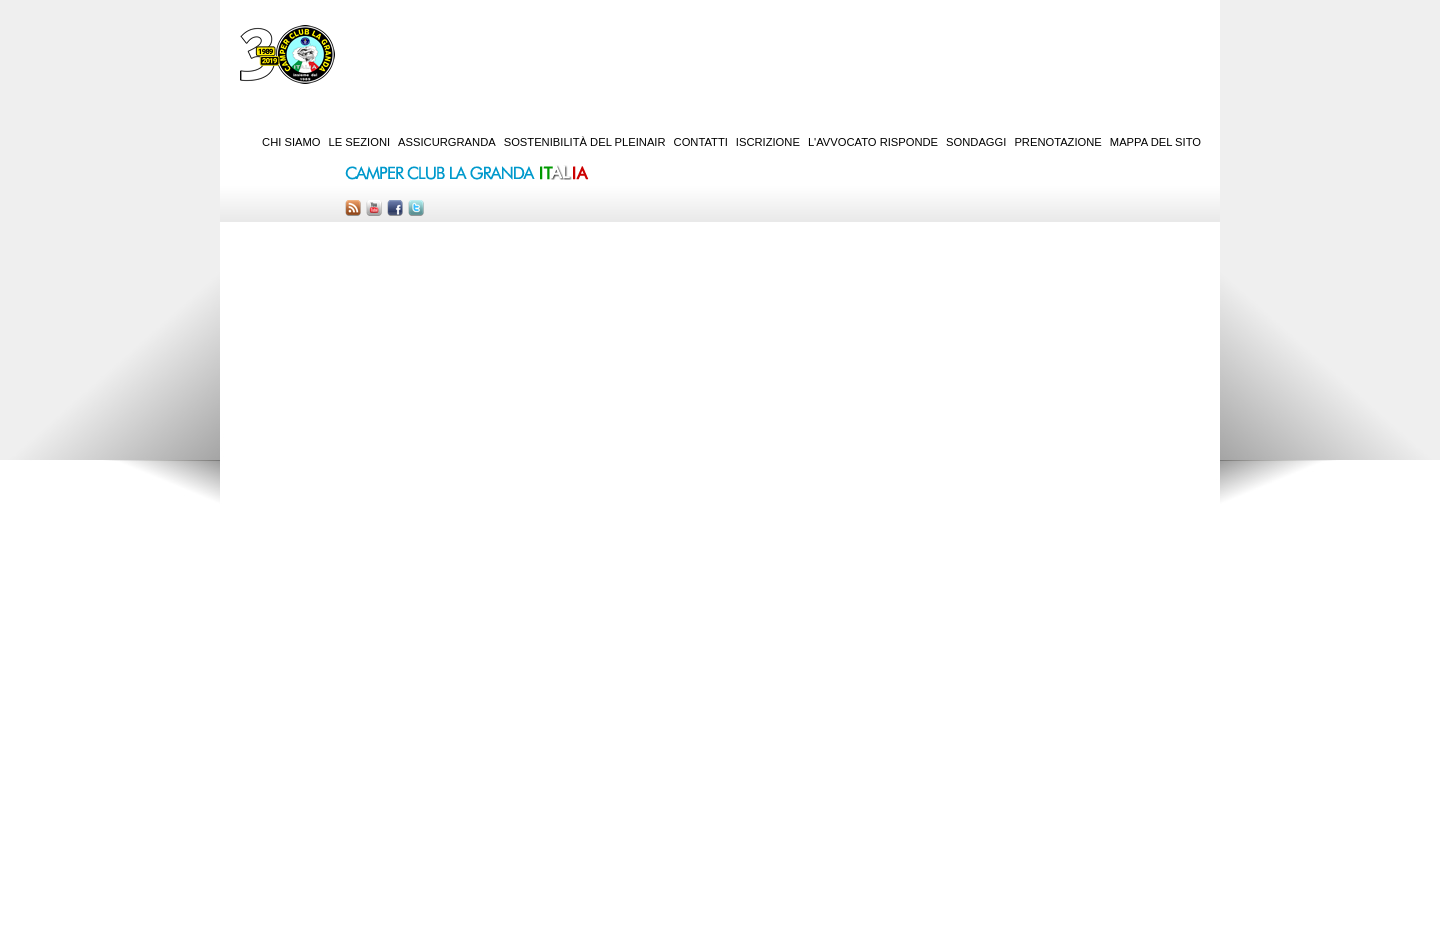 Image resolution: width=1440 pixels, height=928 pixels. I want to click on Iscrizione, so click(768, 142).